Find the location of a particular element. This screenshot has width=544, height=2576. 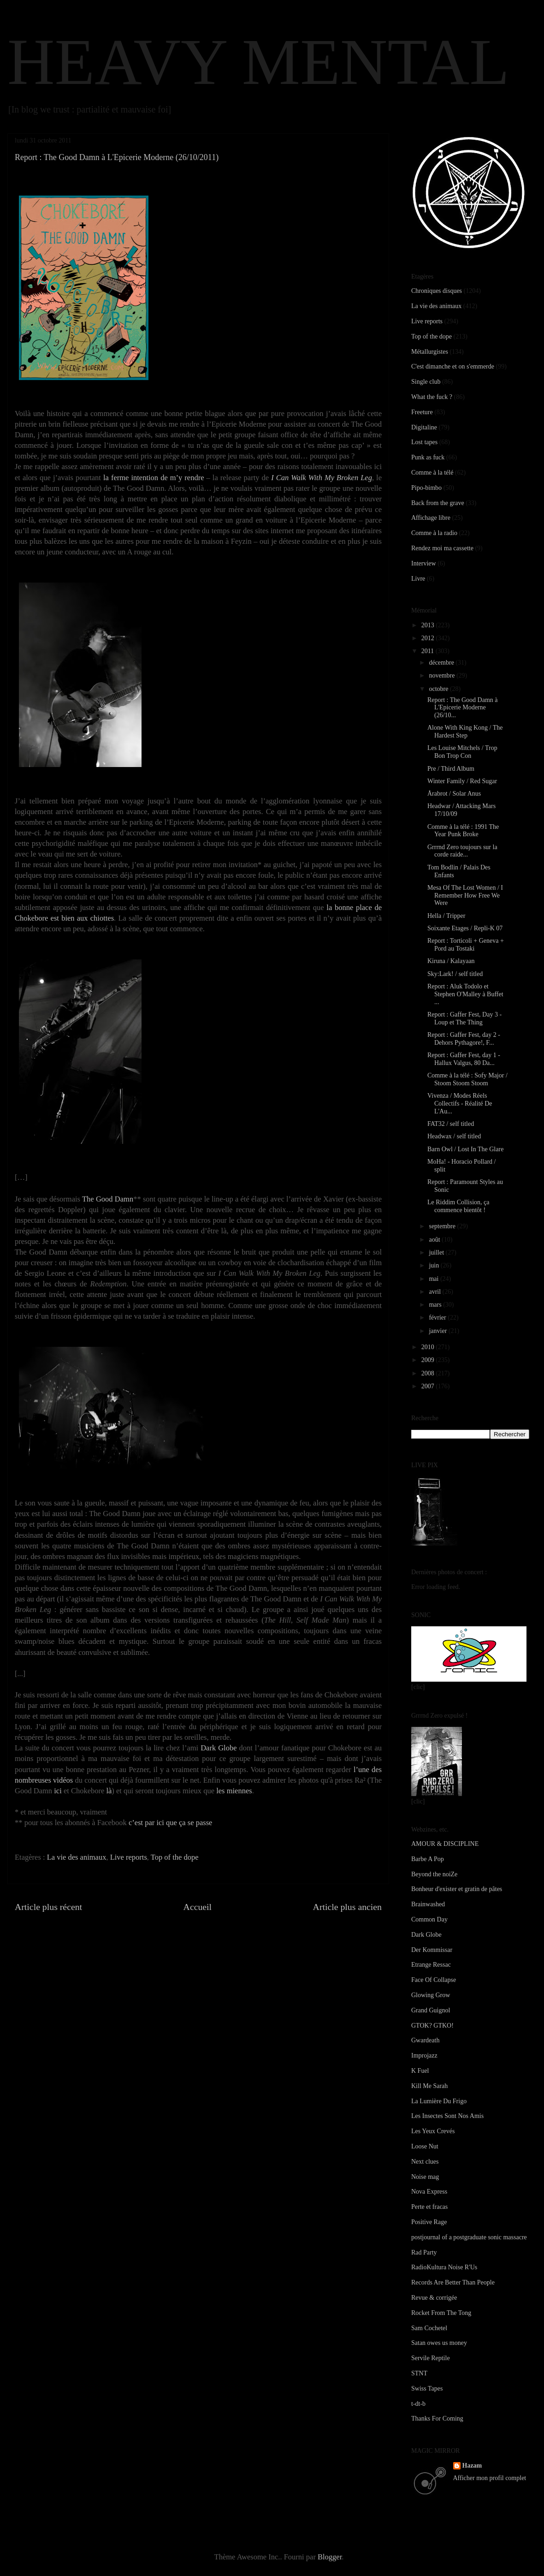

janvier is located at coordinates (438, 1330).